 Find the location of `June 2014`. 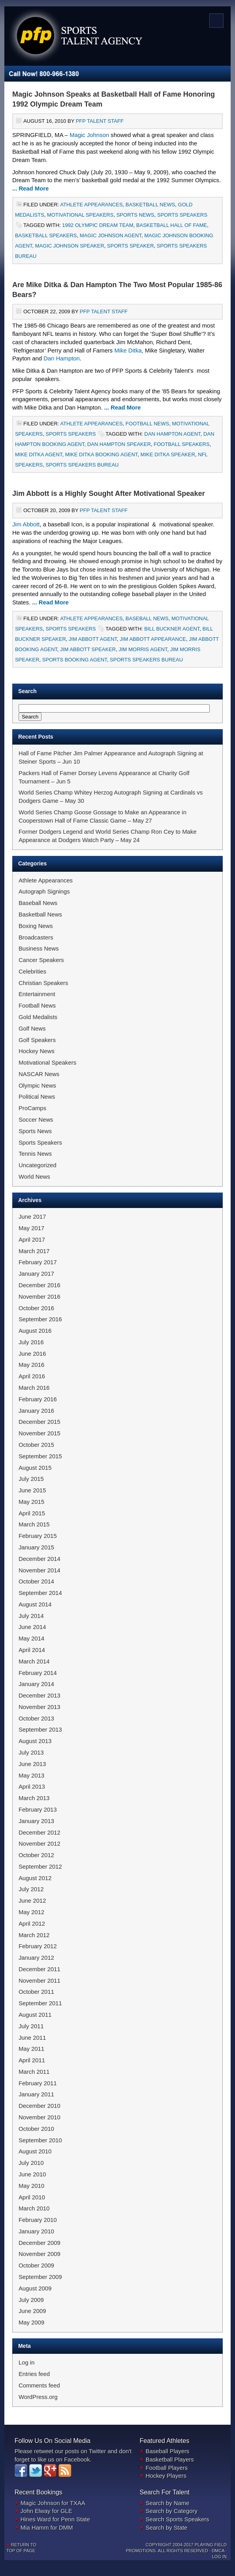

June 2014 is located at coordinates (32, 1627).